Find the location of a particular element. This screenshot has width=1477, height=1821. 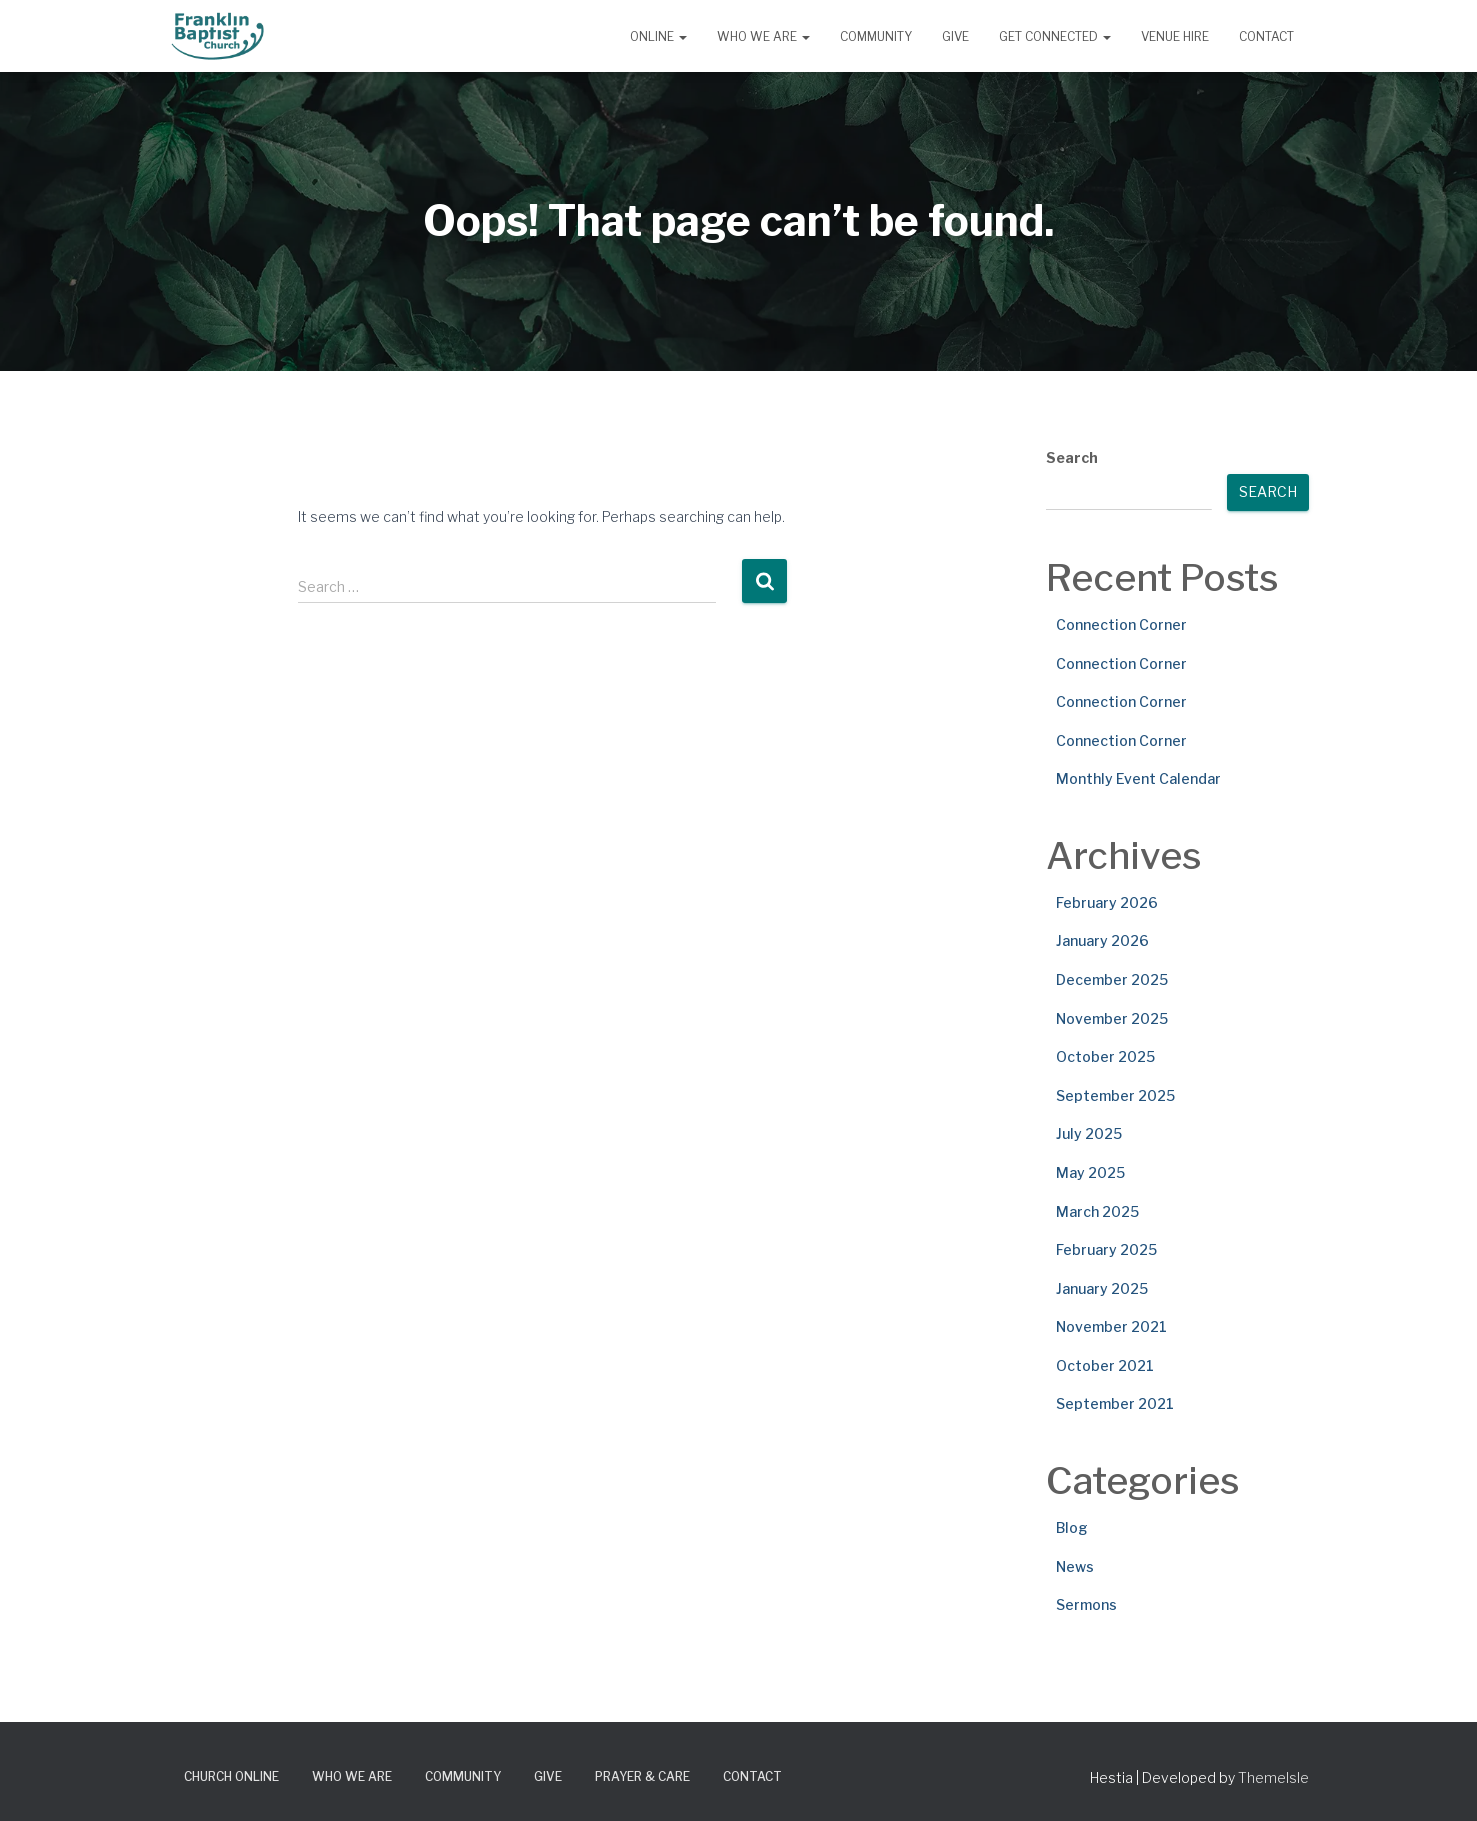

Who We Are is located at coordinates (763, 36).